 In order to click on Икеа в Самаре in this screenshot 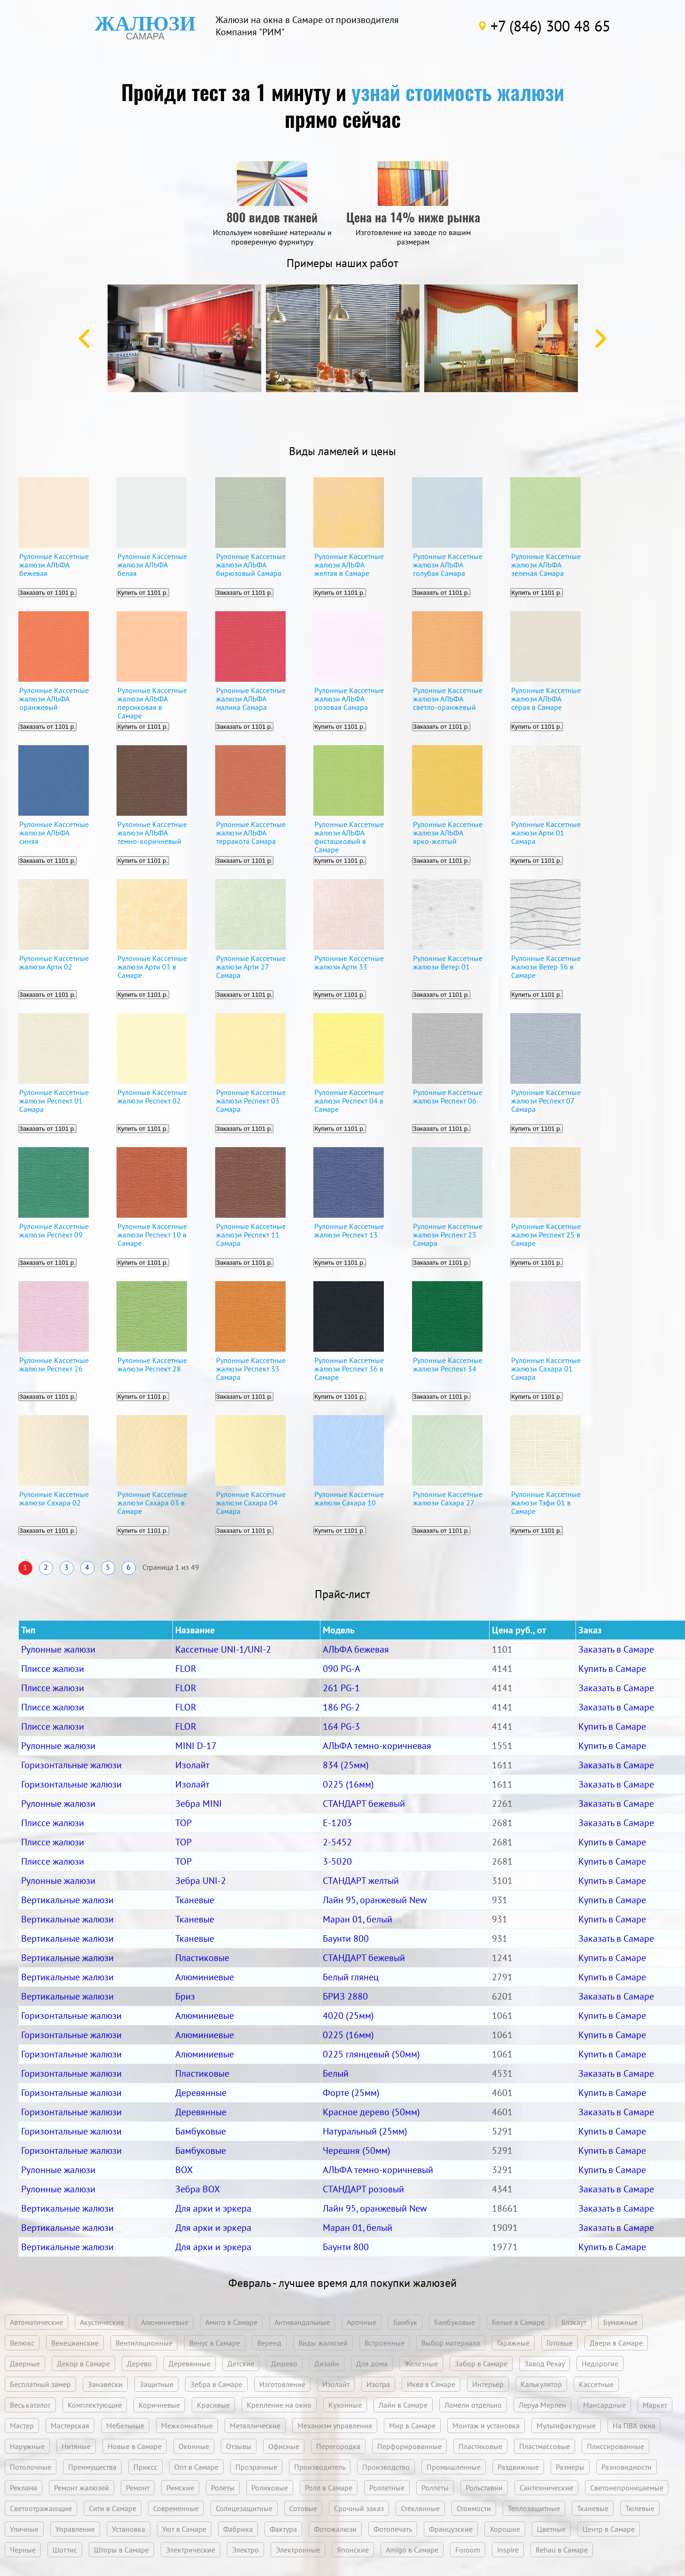, I will do `click(431, 2384)`.